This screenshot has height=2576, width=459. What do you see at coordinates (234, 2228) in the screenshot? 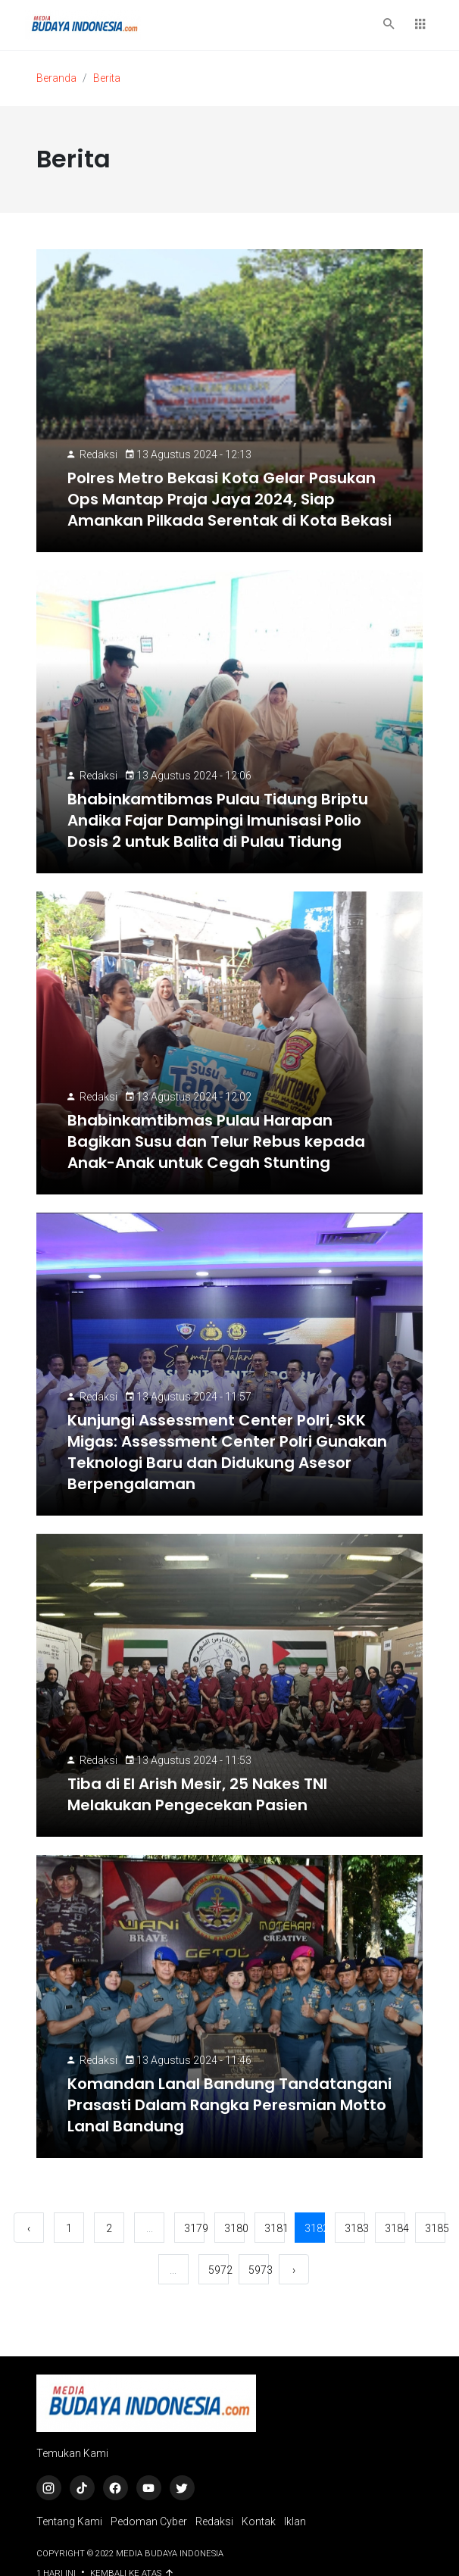
I see `3180` at bounding box center [234, 2228].